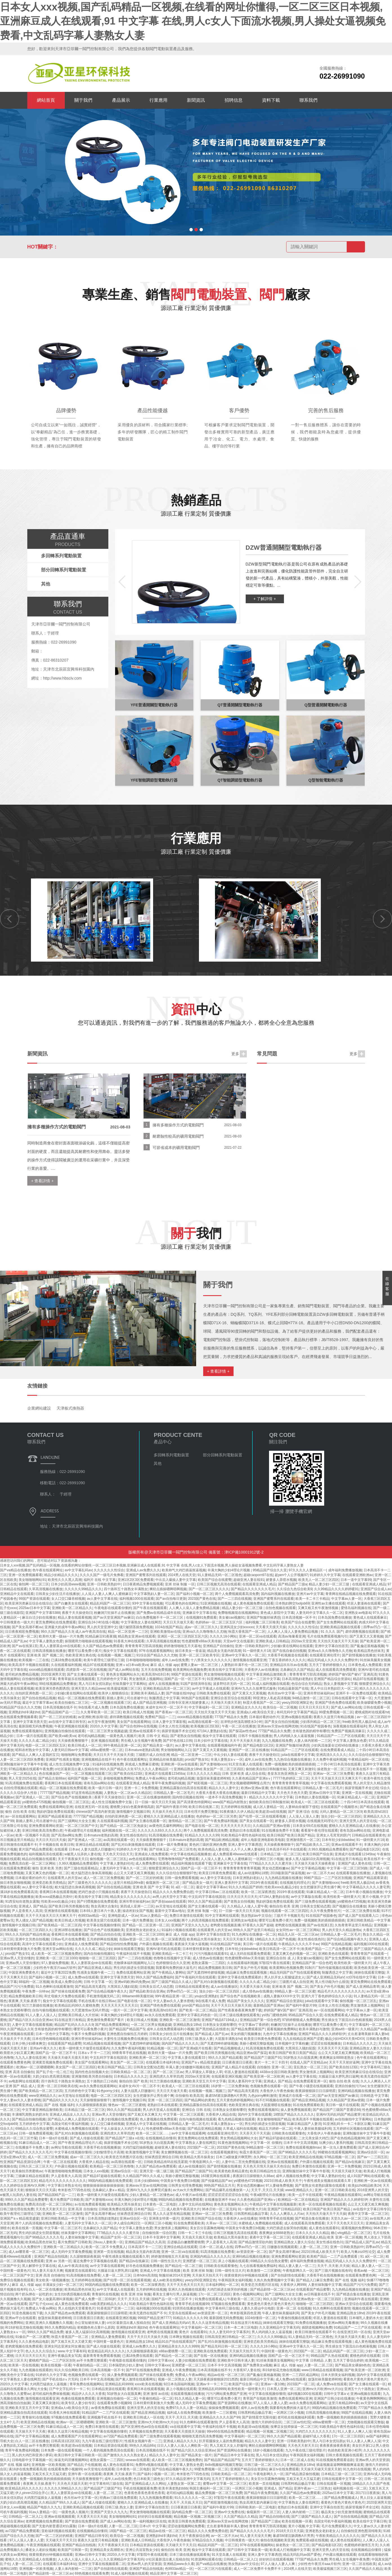  I want to click on 夜夜夜夜操夜夜夜夜, so click(335, 2446).